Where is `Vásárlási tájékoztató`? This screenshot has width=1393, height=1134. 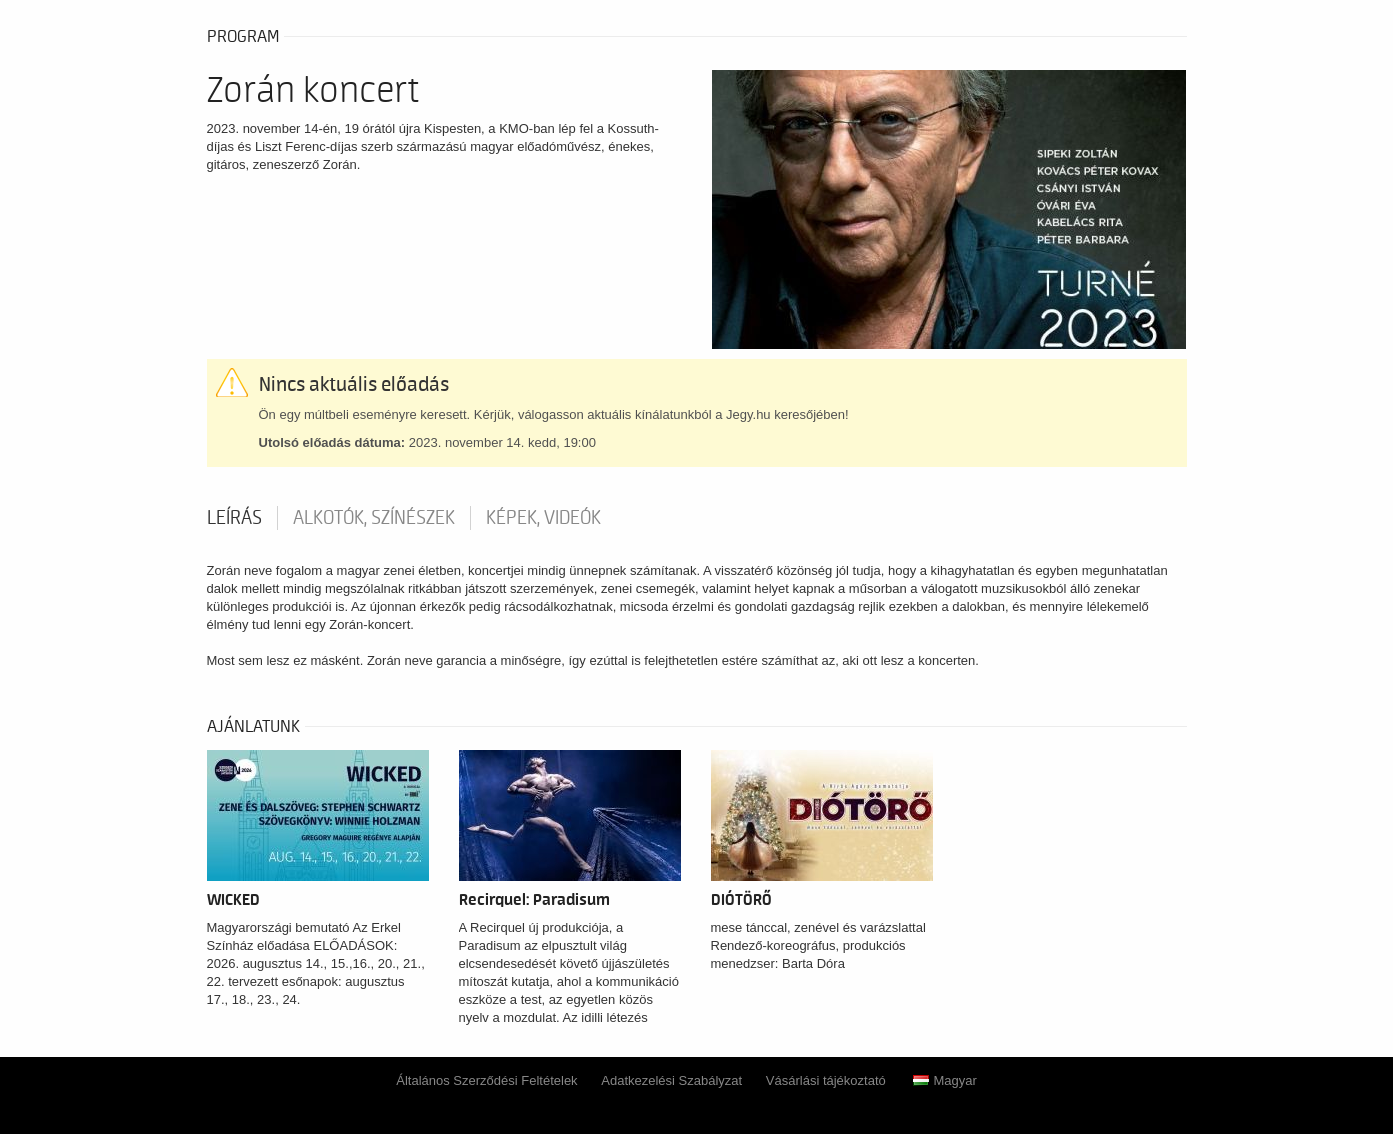
Vásárlási tájékoztató is located at coordinates (826, 1080).